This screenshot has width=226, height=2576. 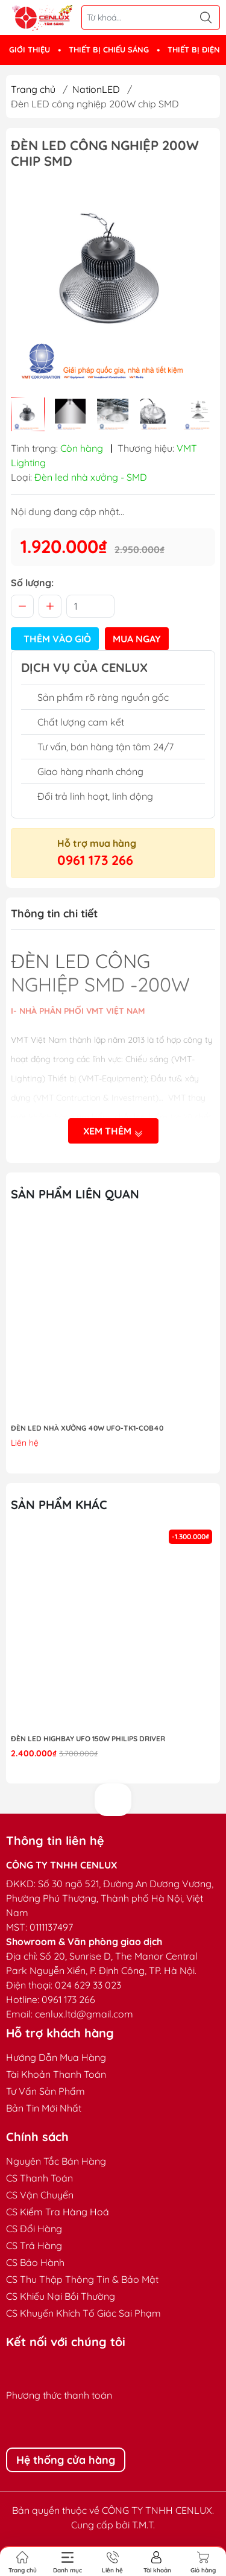 I want to click on Tài Khoản Thanh Toán, so click(x=56, y=2074).